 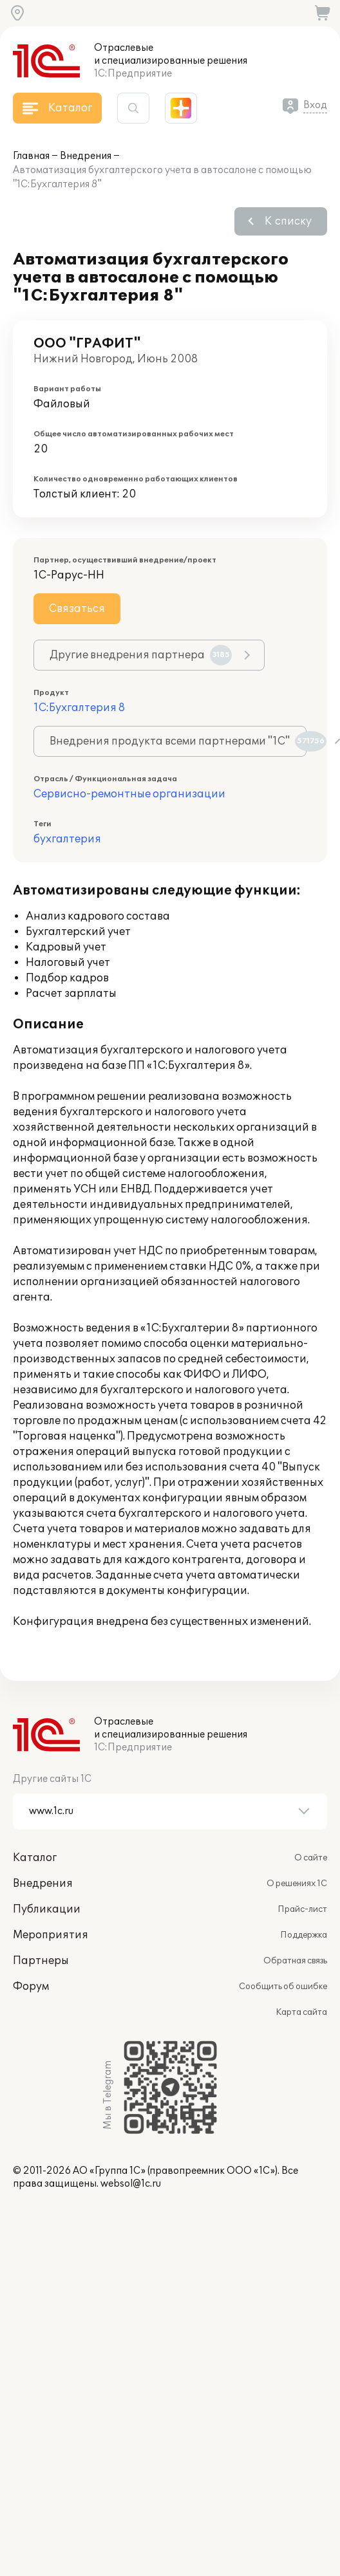 I want to click on Главная, so click(x=31, y=156).